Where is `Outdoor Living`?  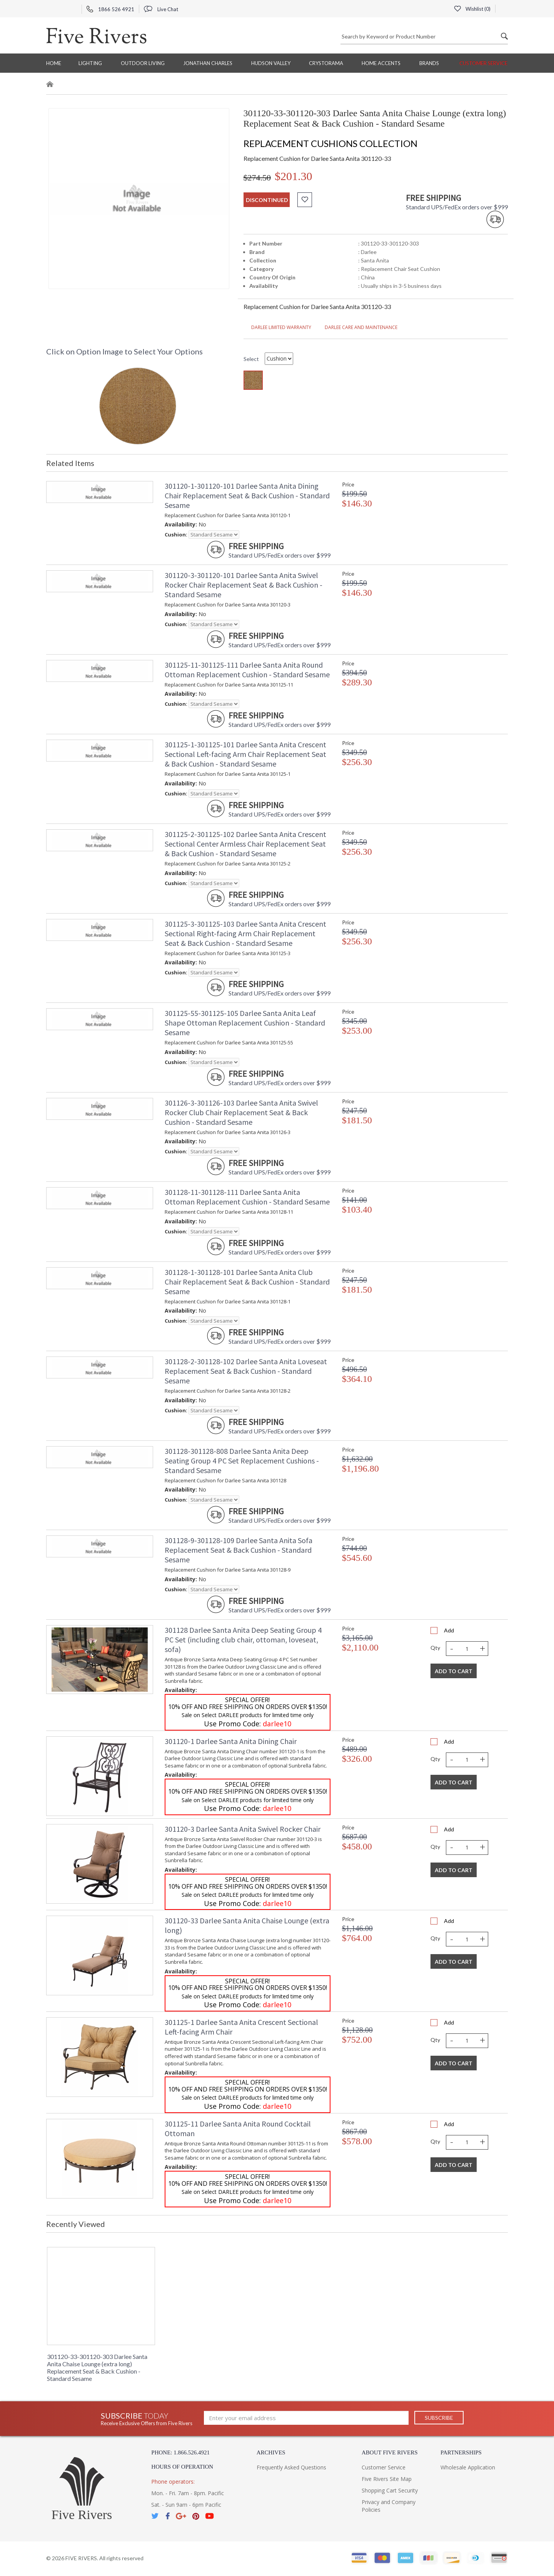
Outdoor Living is located at coordinates (143, 63).